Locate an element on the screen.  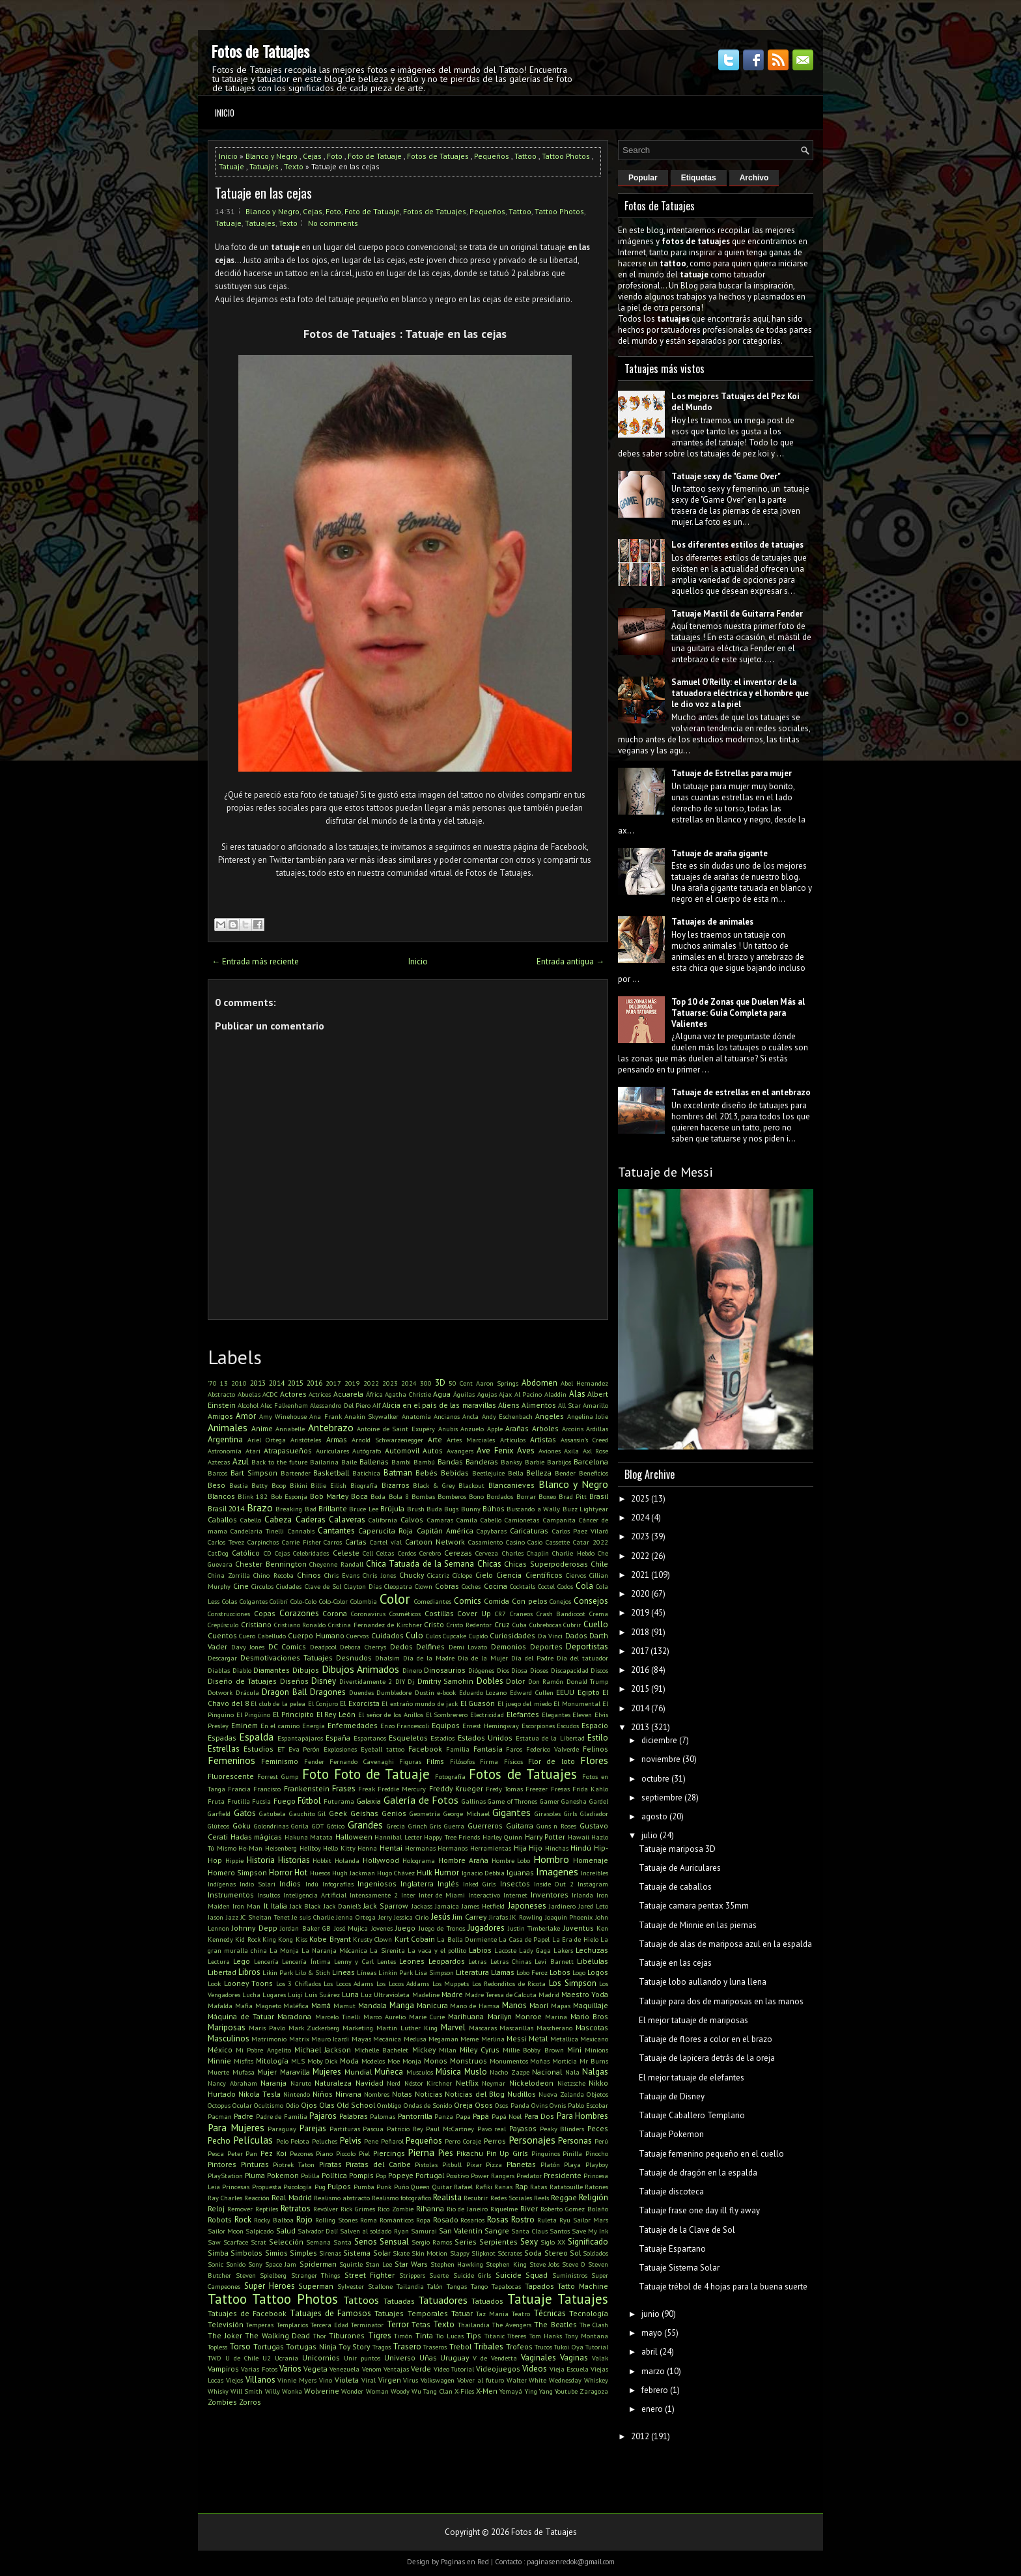
King Kong is located at coordinates (277, 1939).